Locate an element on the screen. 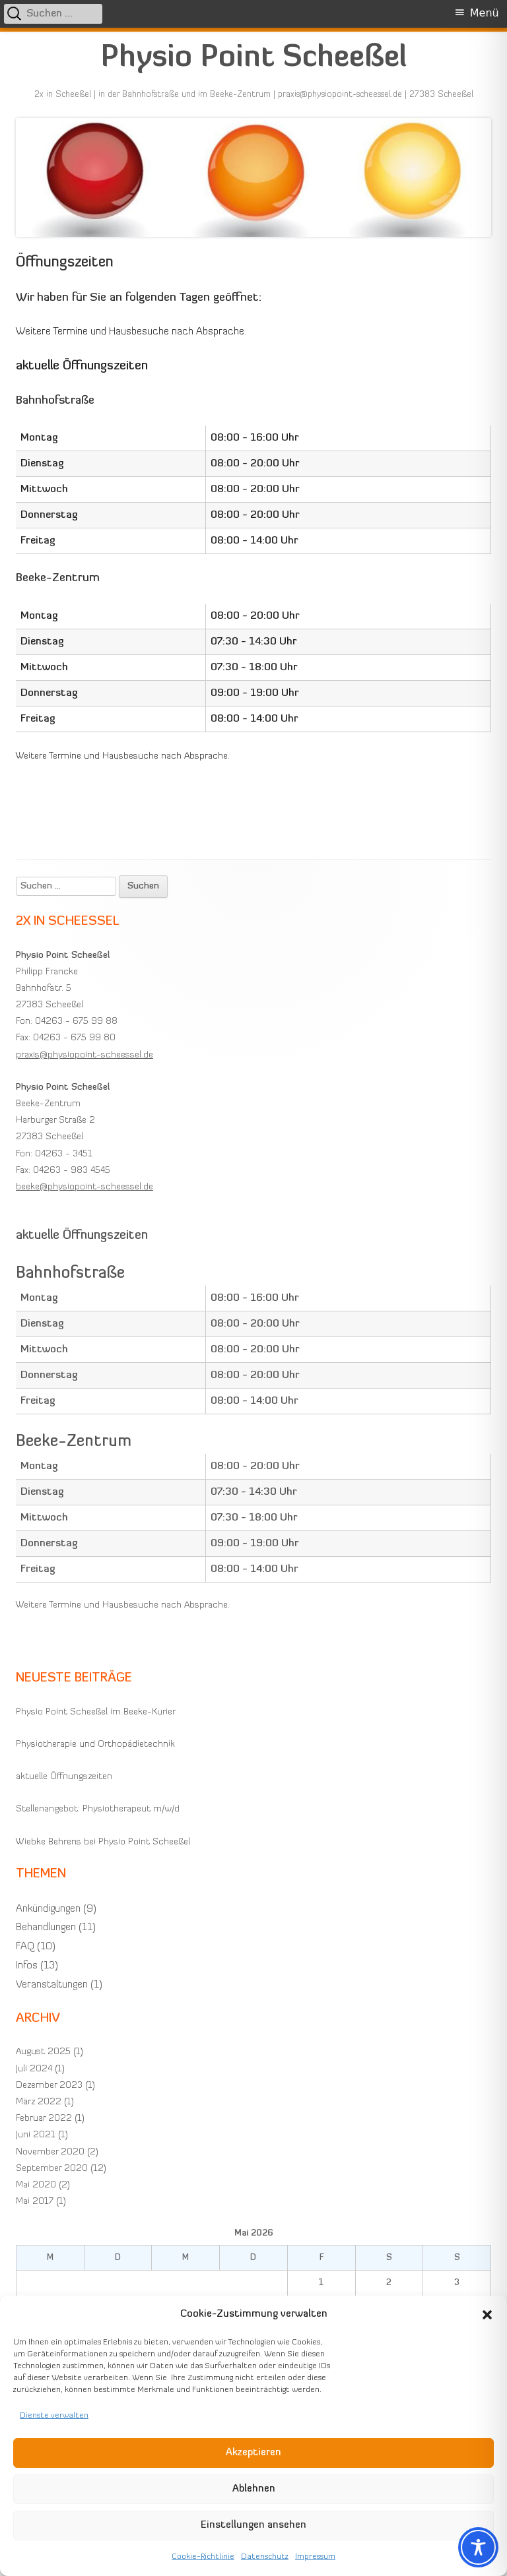  Stellenangebot: Physiotherapeut m/w/d is located at coordinates (98, 1809).